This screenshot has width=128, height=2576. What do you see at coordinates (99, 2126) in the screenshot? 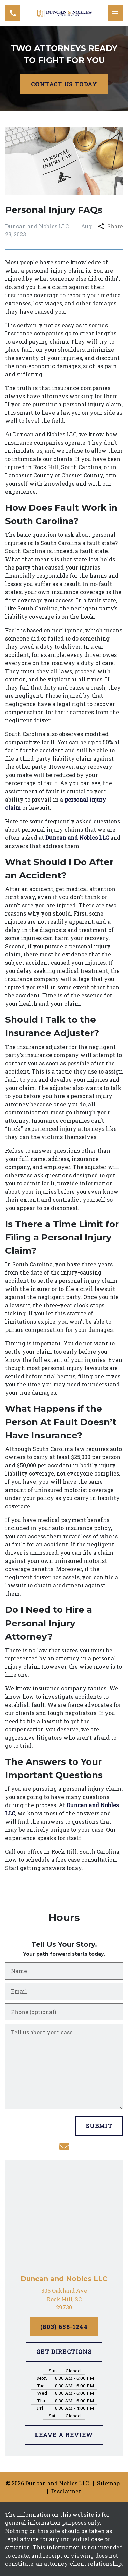
I see `[SUBMIT]` at bounding box center [99, 2126].